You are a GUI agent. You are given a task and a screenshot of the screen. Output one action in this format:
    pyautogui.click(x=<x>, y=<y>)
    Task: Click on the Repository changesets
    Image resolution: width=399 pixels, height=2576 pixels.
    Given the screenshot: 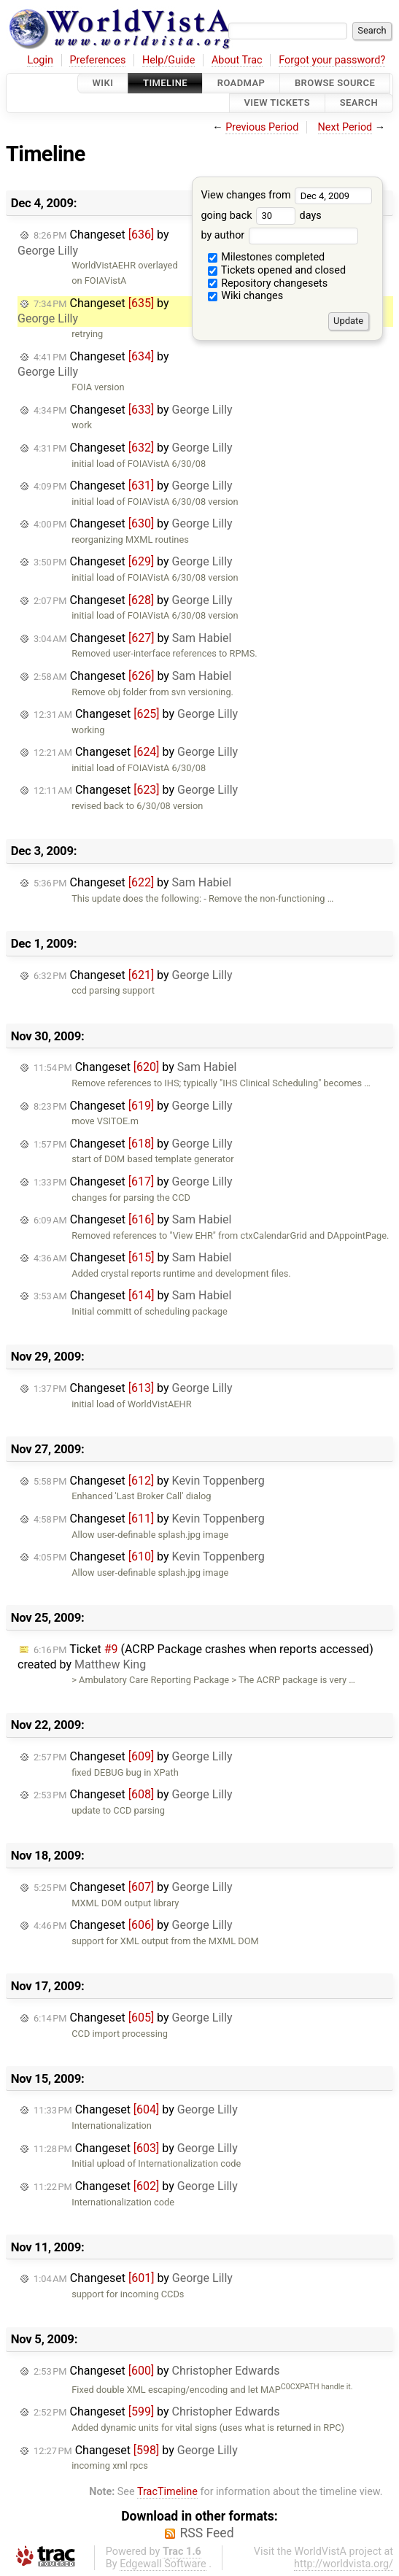 What is the action you would take?
    pyautogui.click(x=268, y=283)
    